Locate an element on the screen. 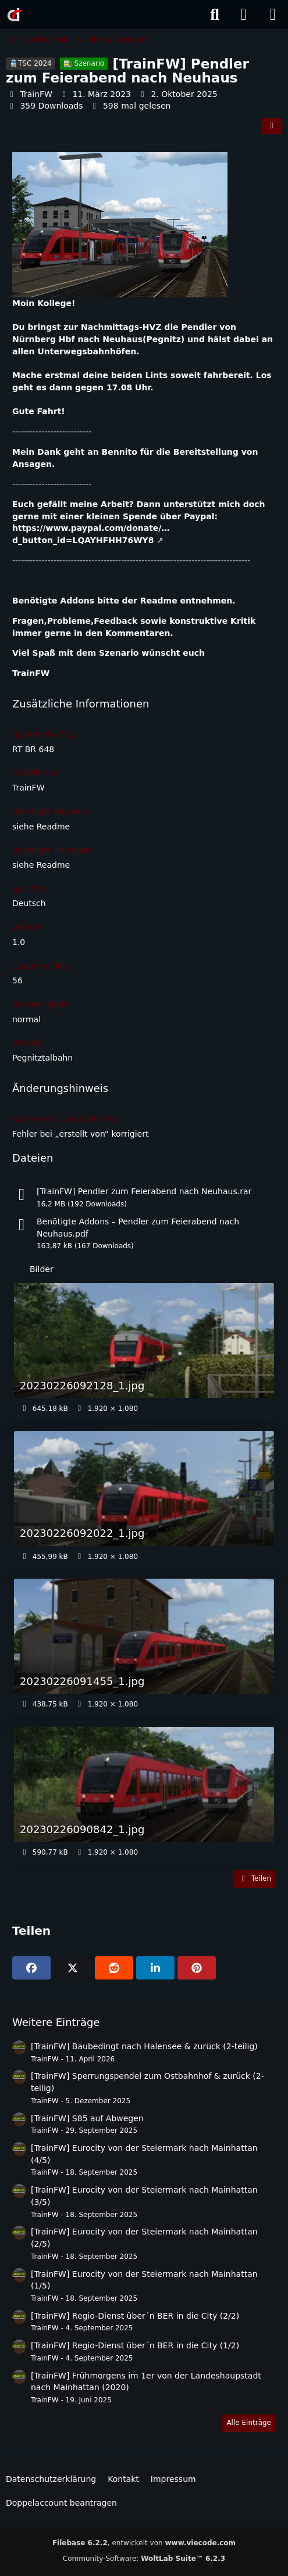 This screenshot has width=288, height=2576. TrainFW is located at coordinates (36, 93).